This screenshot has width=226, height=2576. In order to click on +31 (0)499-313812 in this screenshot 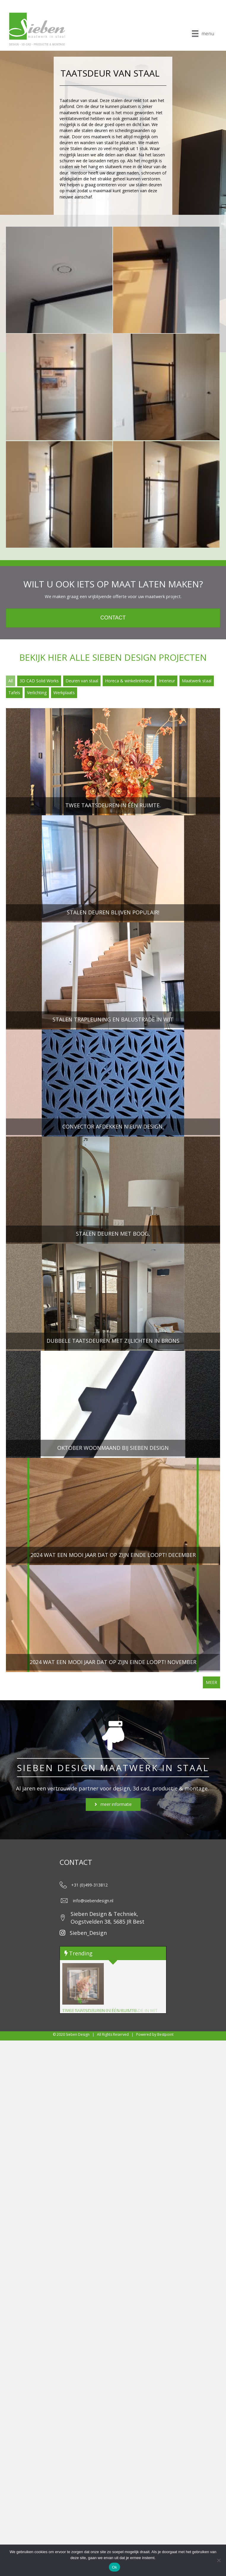, I will do `click(89, 1885)`.